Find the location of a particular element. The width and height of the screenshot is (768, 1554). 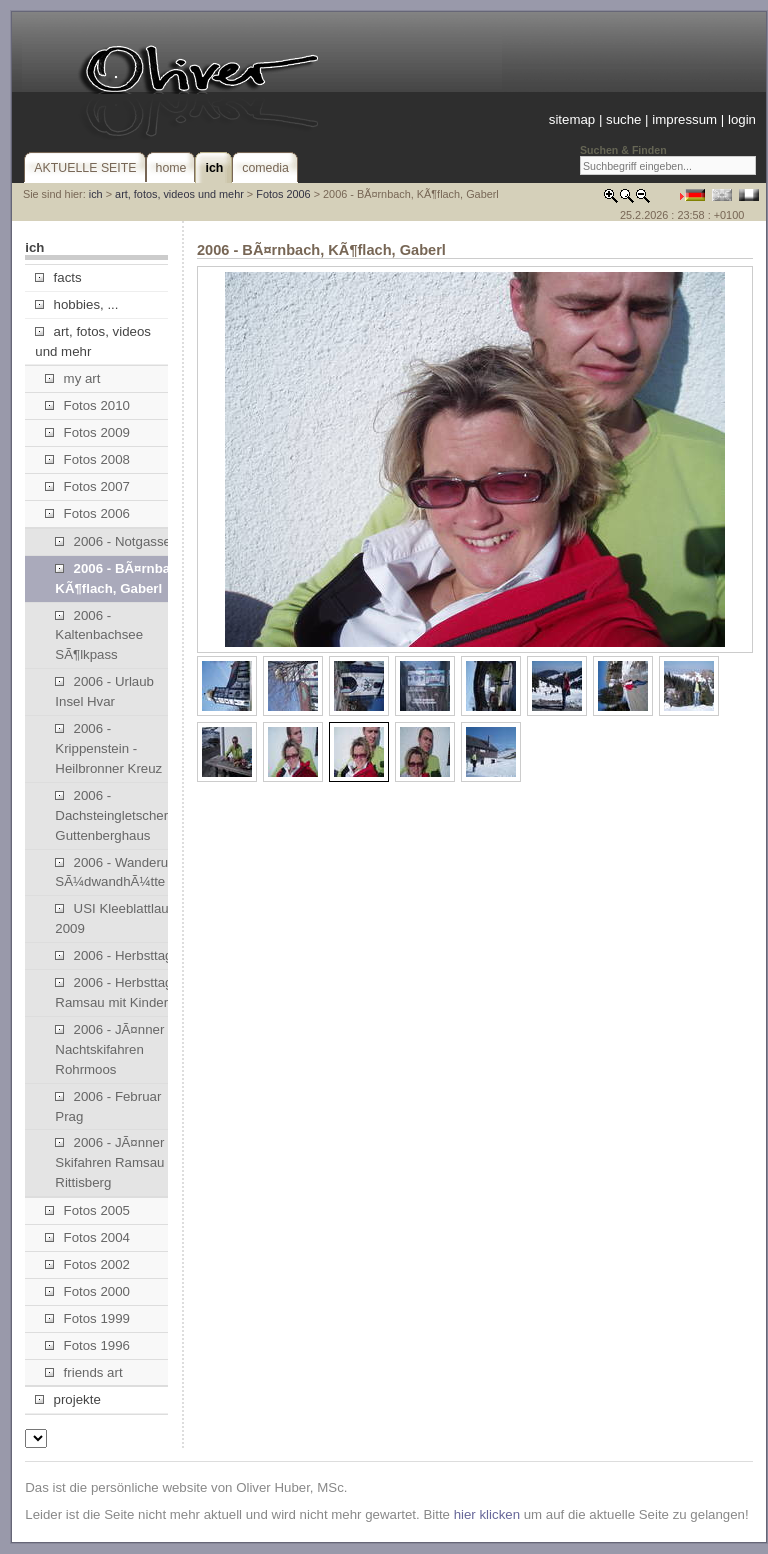

2006 - JÃ¤nner Nachtskifahren Rohrmoos is located at coordinates (109, 1049).